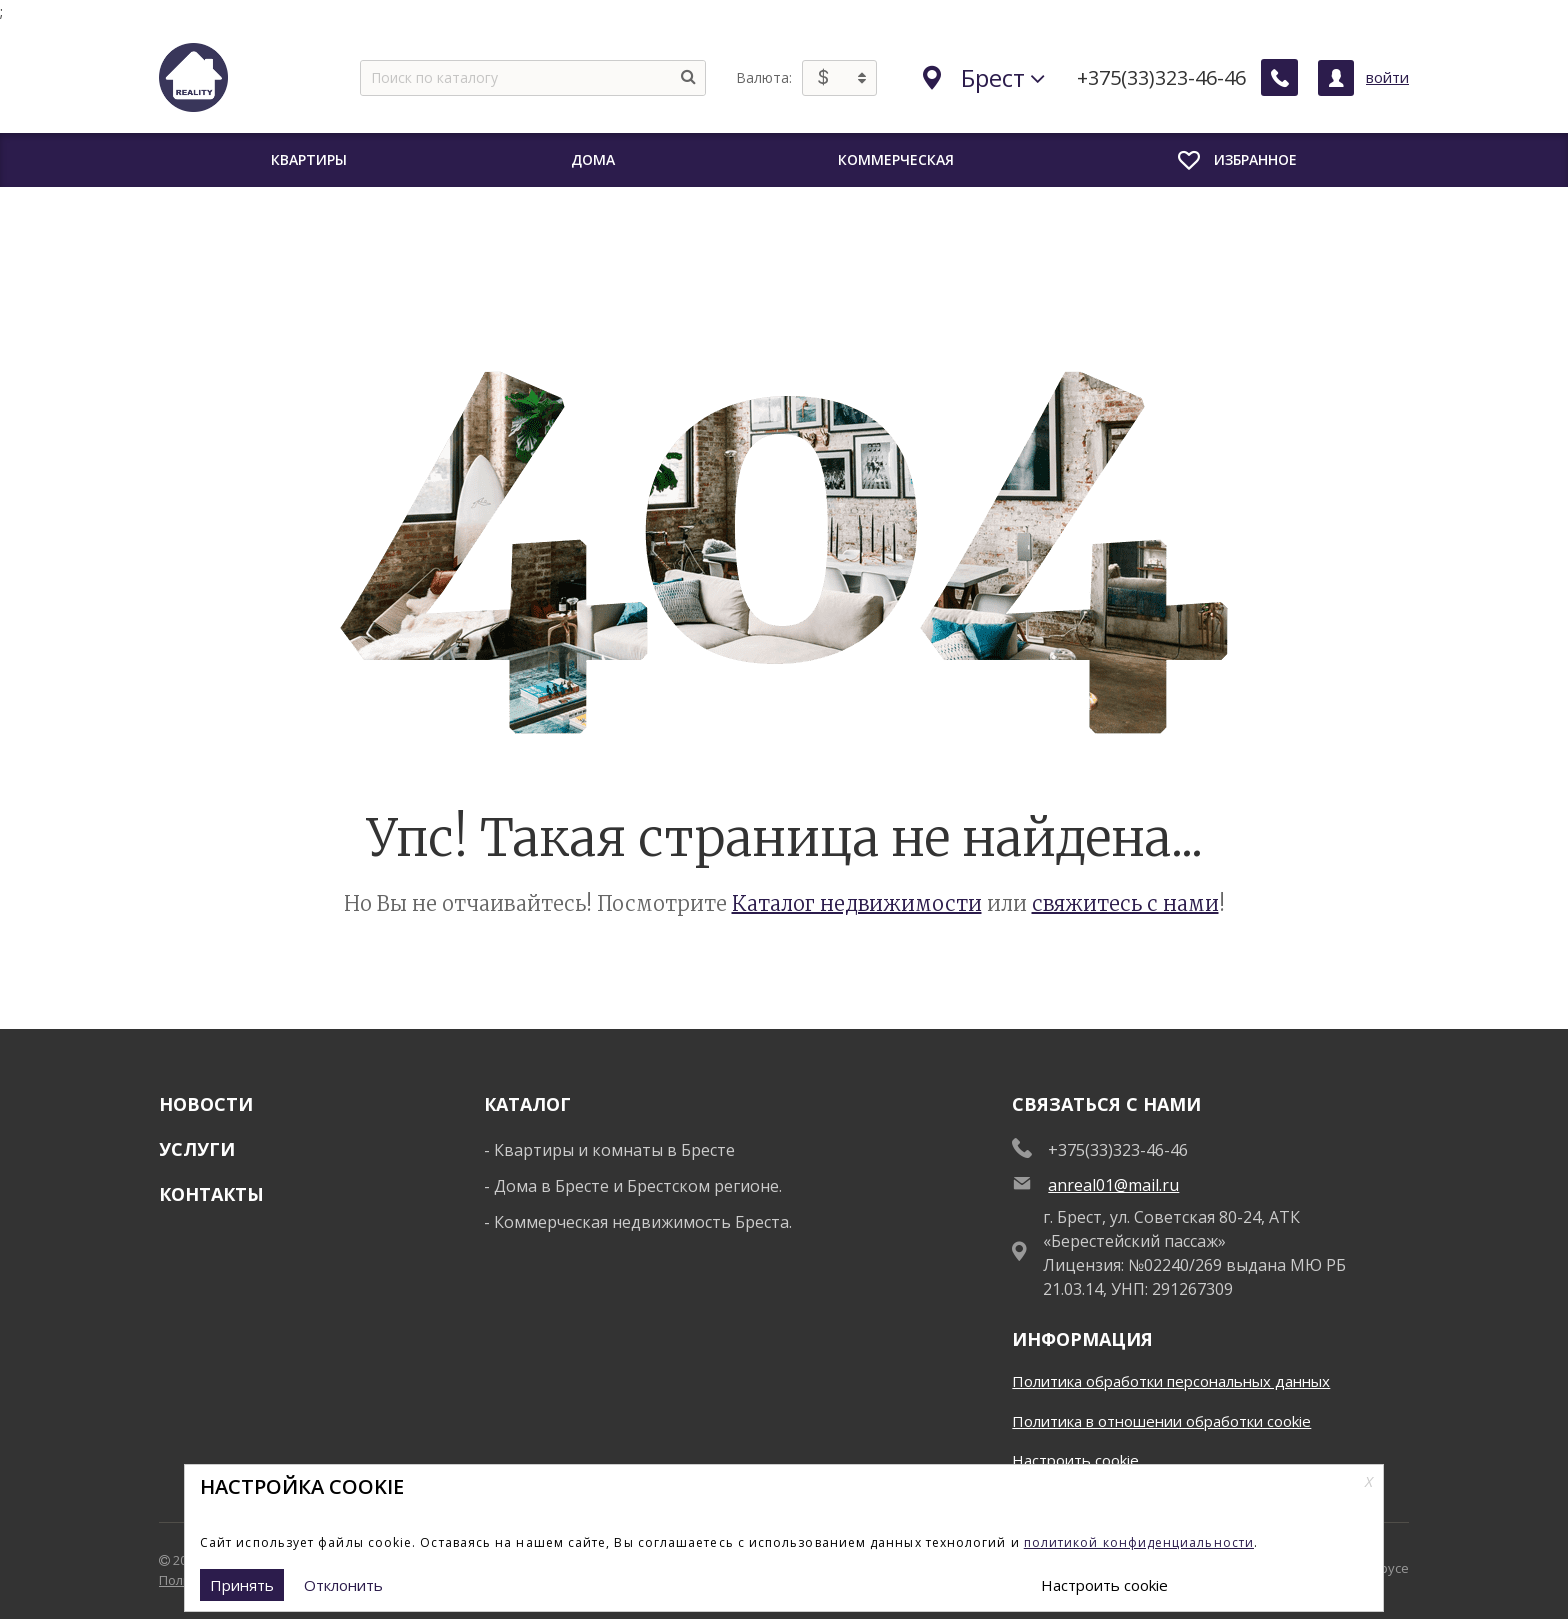 The image size is (1568, 1622). What do you see at coordinates (1075, 1460) in the screenshot?
I see `Настроить cookie` at bounding box center [1075, 1460].